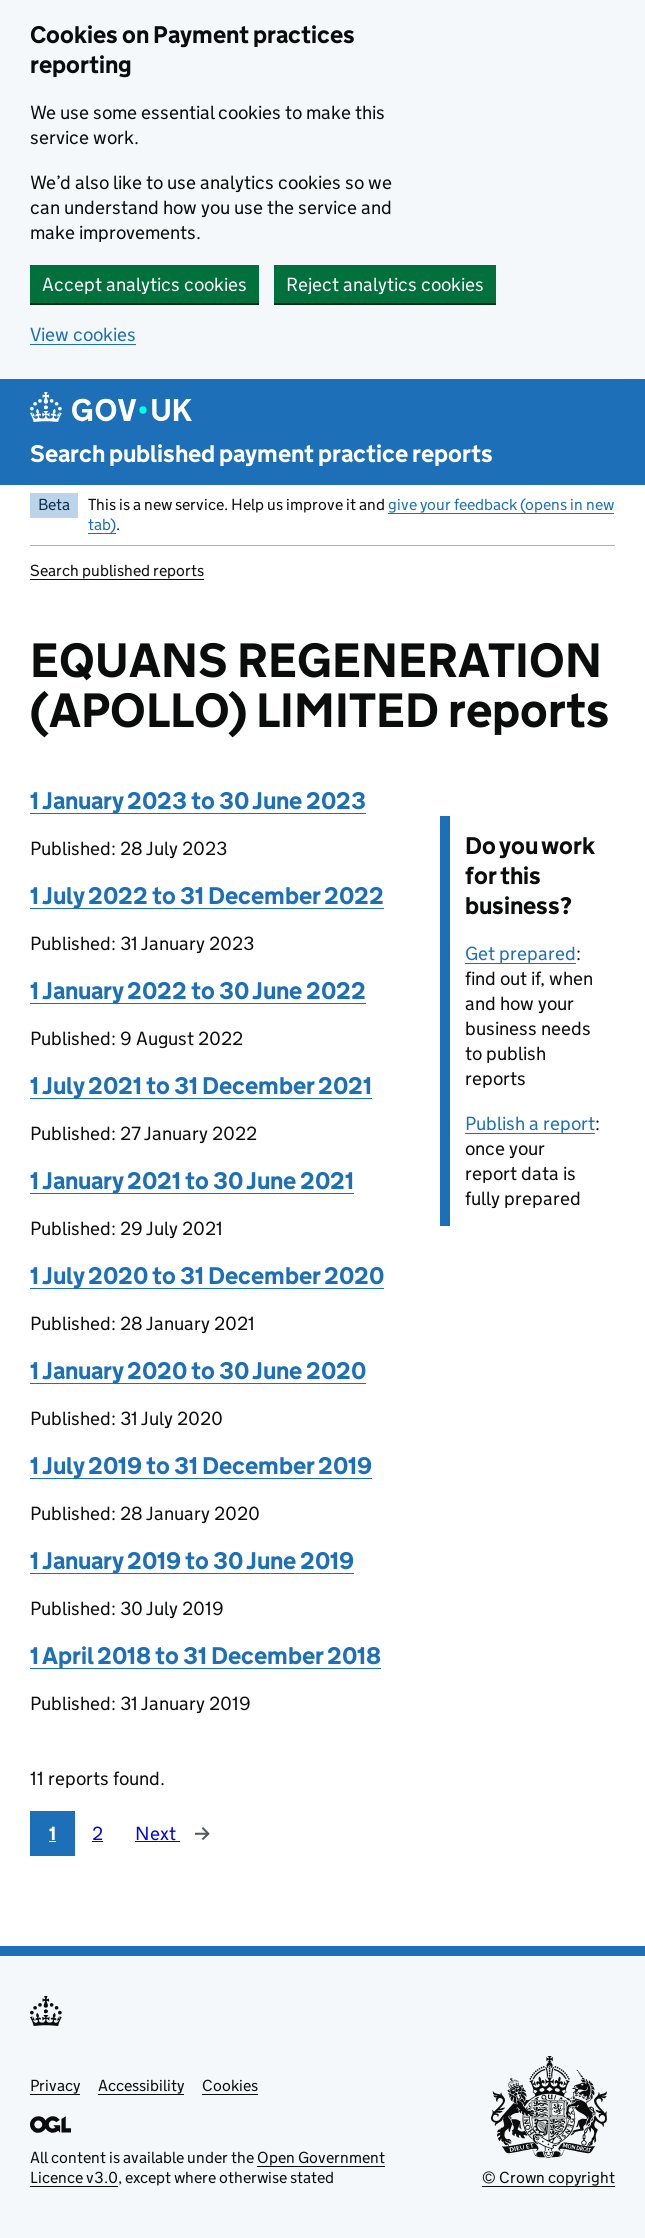 The image size is (645, 2238). I want to click on Cookies, so click(230, 2085).